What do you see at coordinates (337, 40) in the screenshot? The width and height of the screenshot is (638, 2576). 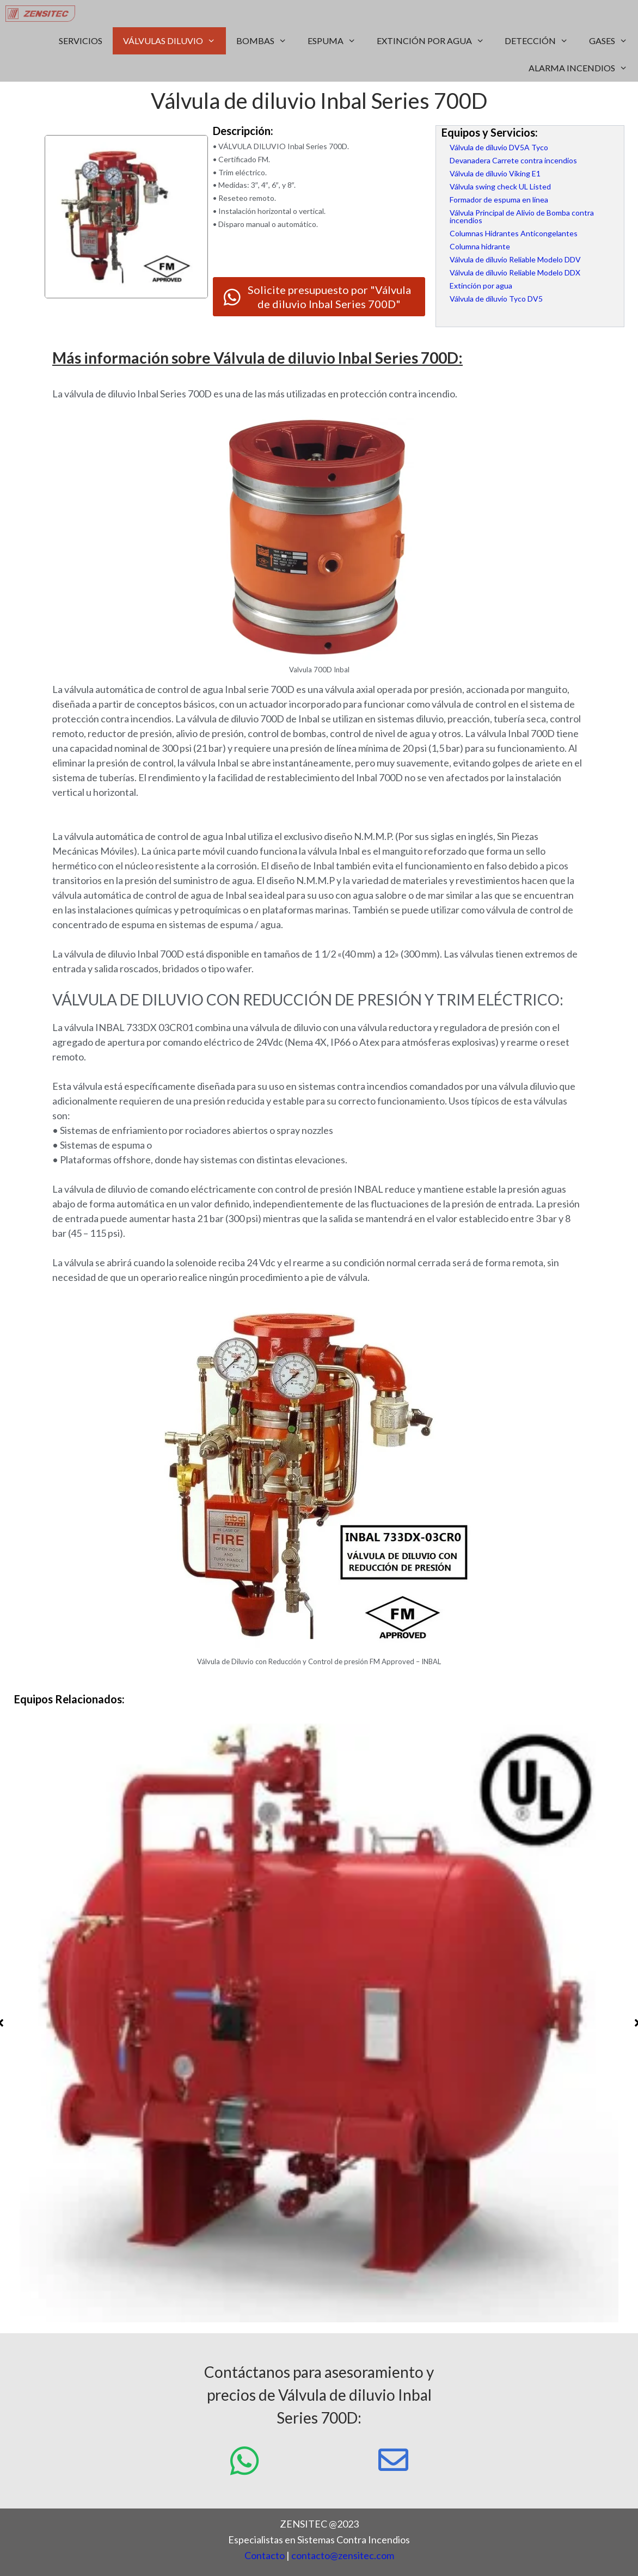 I see `ESPUMA` at bounding box center [337, 40].